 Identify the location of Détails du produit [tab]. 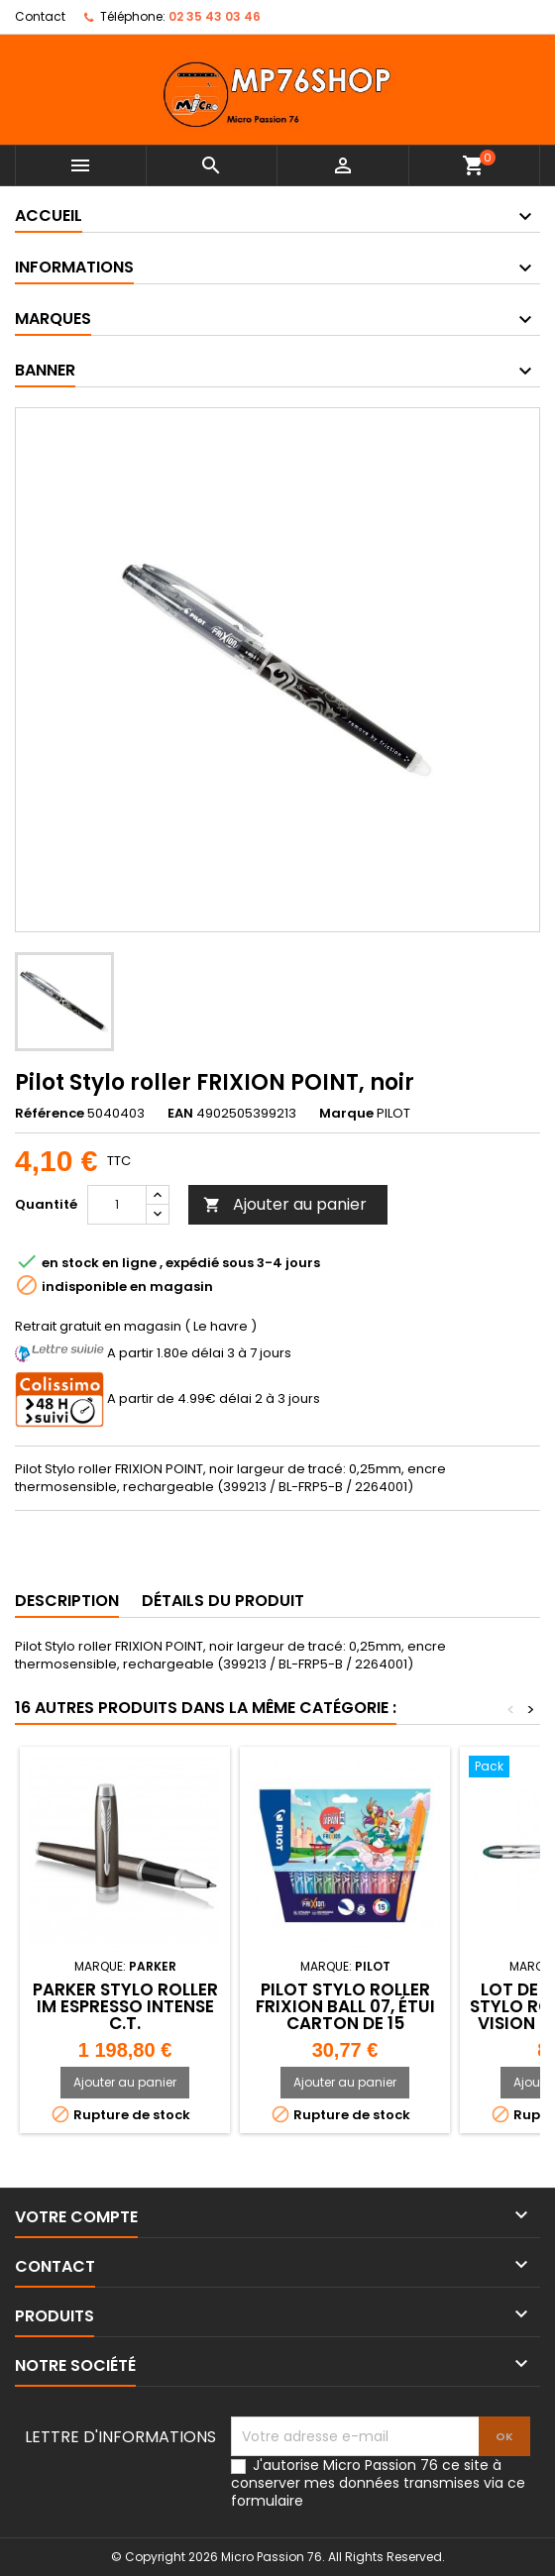
(223, 1600).